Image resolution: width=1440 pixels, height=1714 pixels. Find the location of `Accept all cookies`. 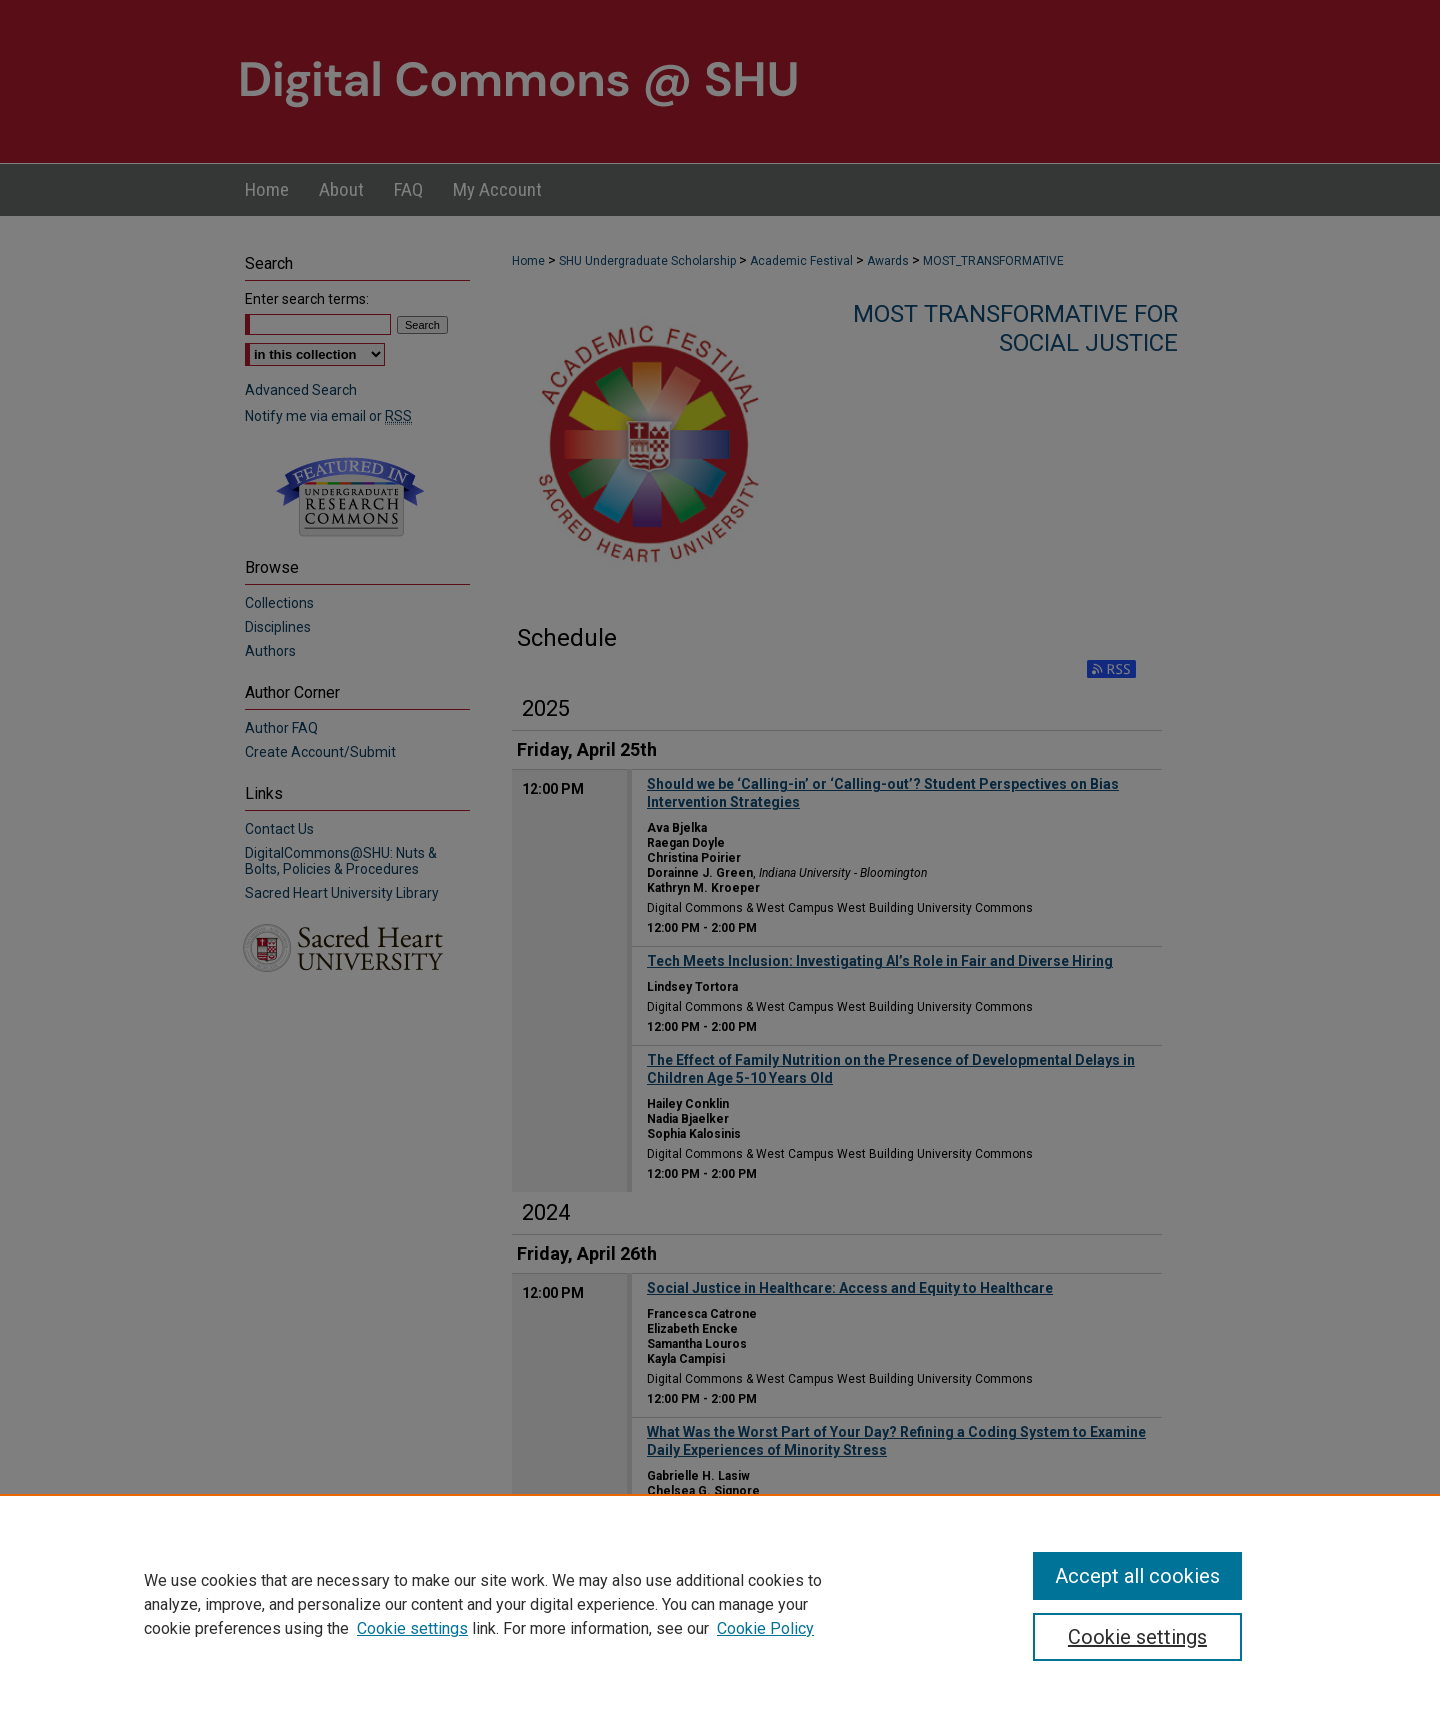

Accept all cookies is located at coordinates (1137, 1576).